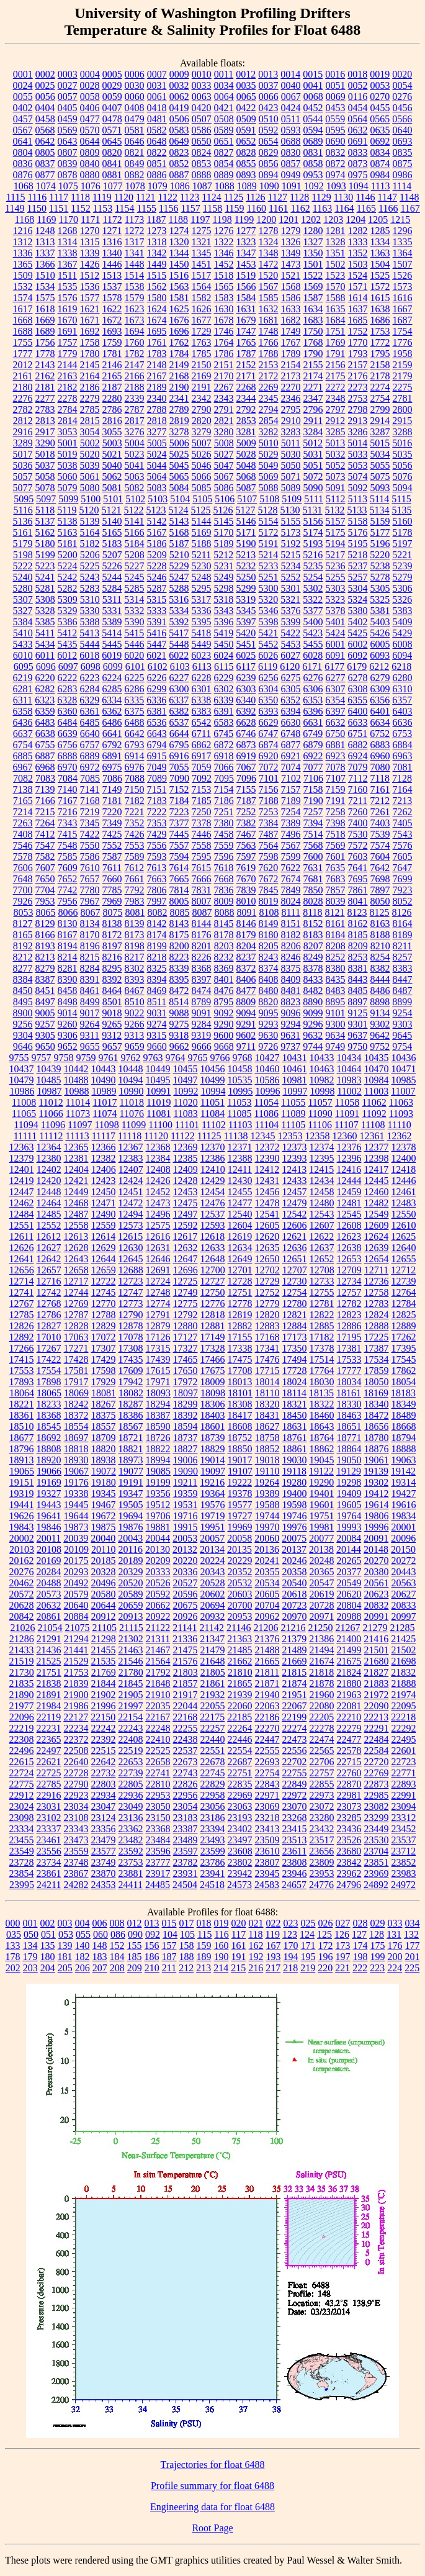 This screenshot has height=2576, width=425. Describe the element at coordinates (23, 409) in the screenshot. I see `2782` at that location.